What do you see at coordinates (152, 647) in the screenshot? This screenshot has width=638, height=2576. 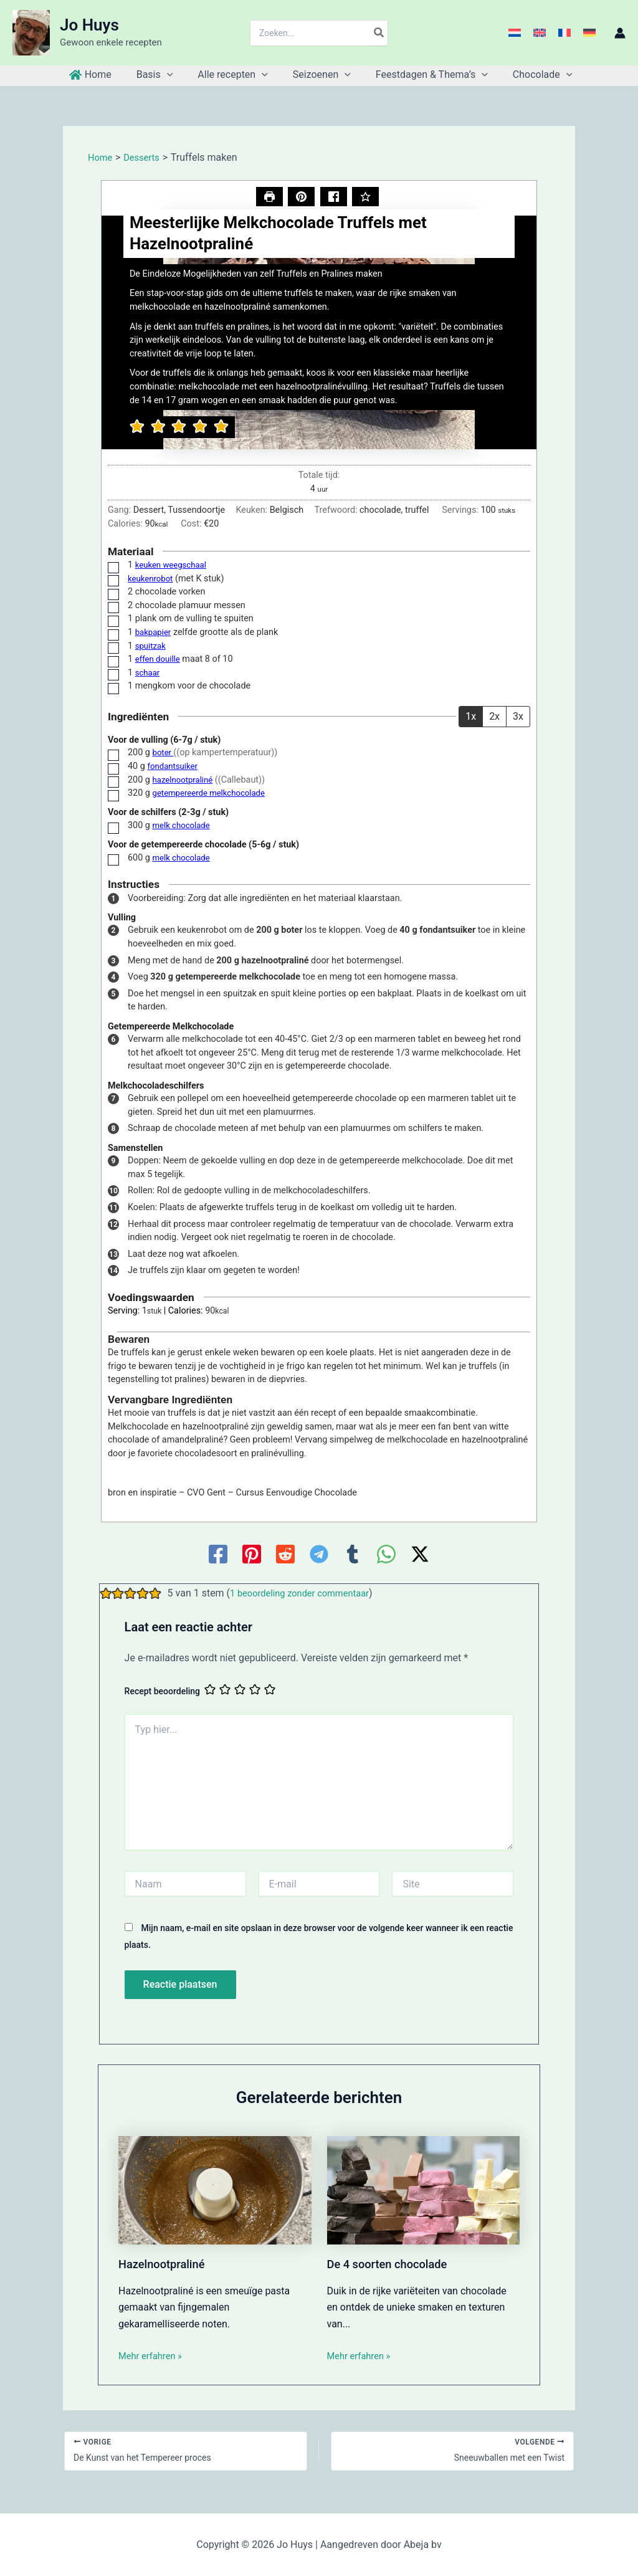 I see `spuitzak` at bounding box center [152, 647].